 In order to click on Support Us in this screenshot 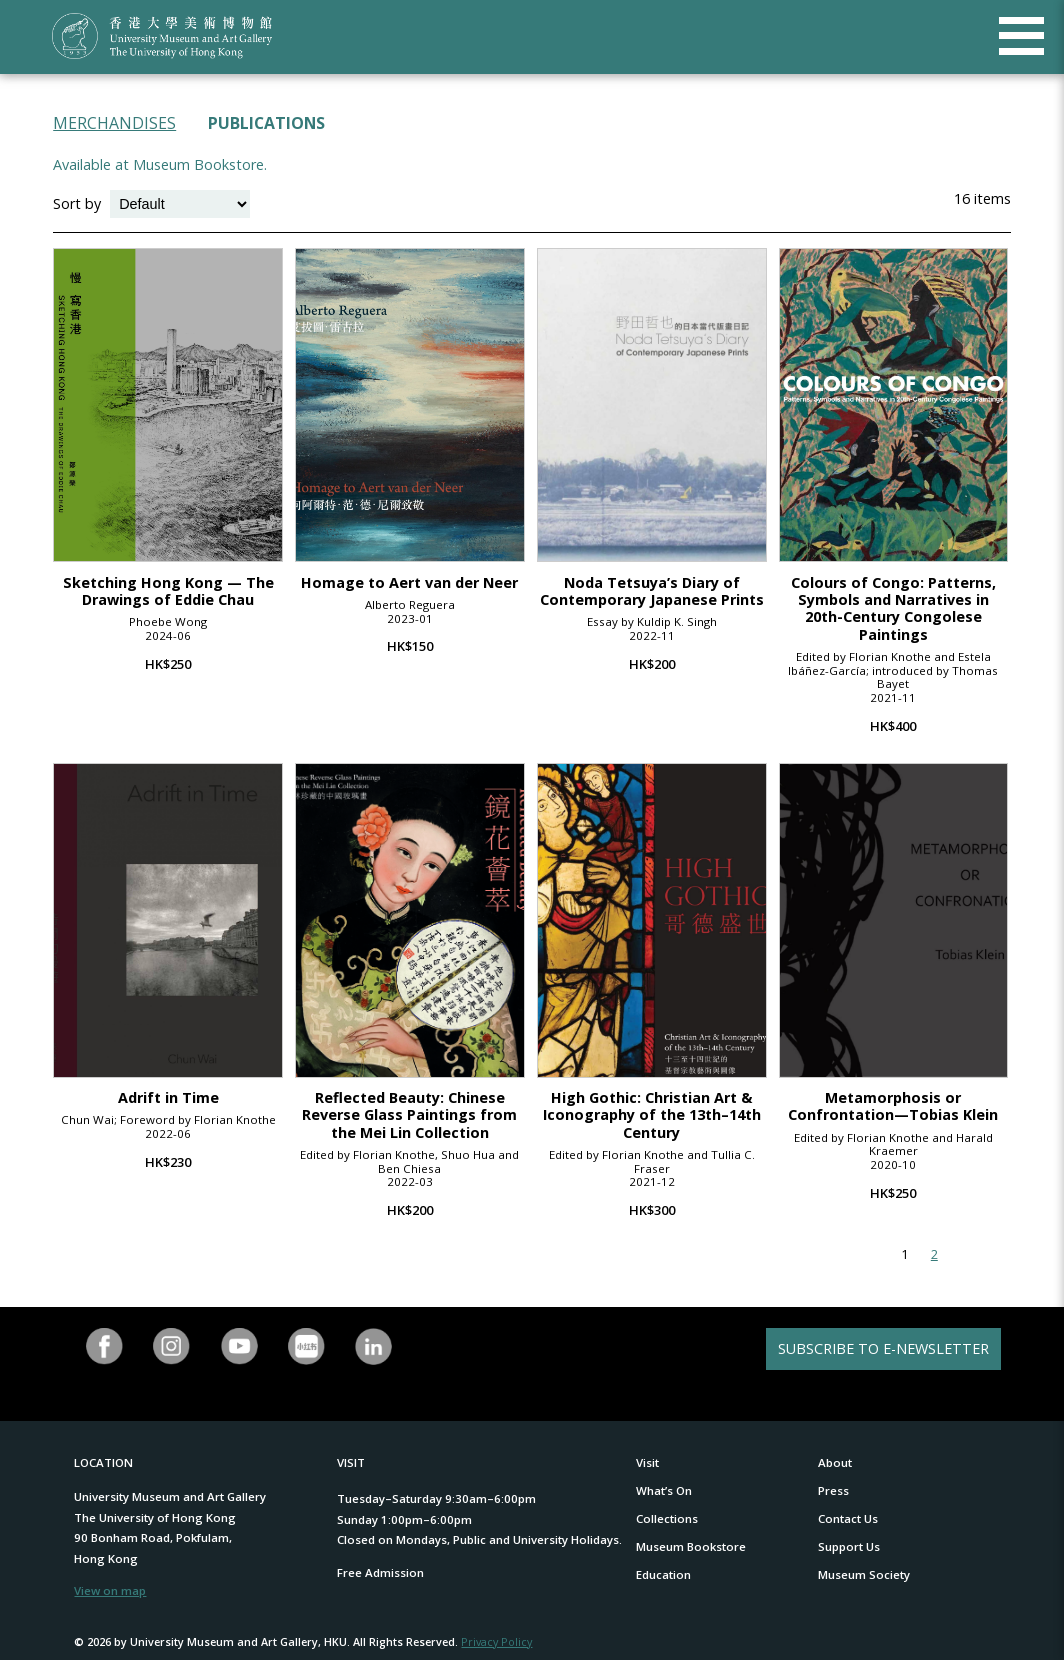, I will do `click(849, 1546)`.